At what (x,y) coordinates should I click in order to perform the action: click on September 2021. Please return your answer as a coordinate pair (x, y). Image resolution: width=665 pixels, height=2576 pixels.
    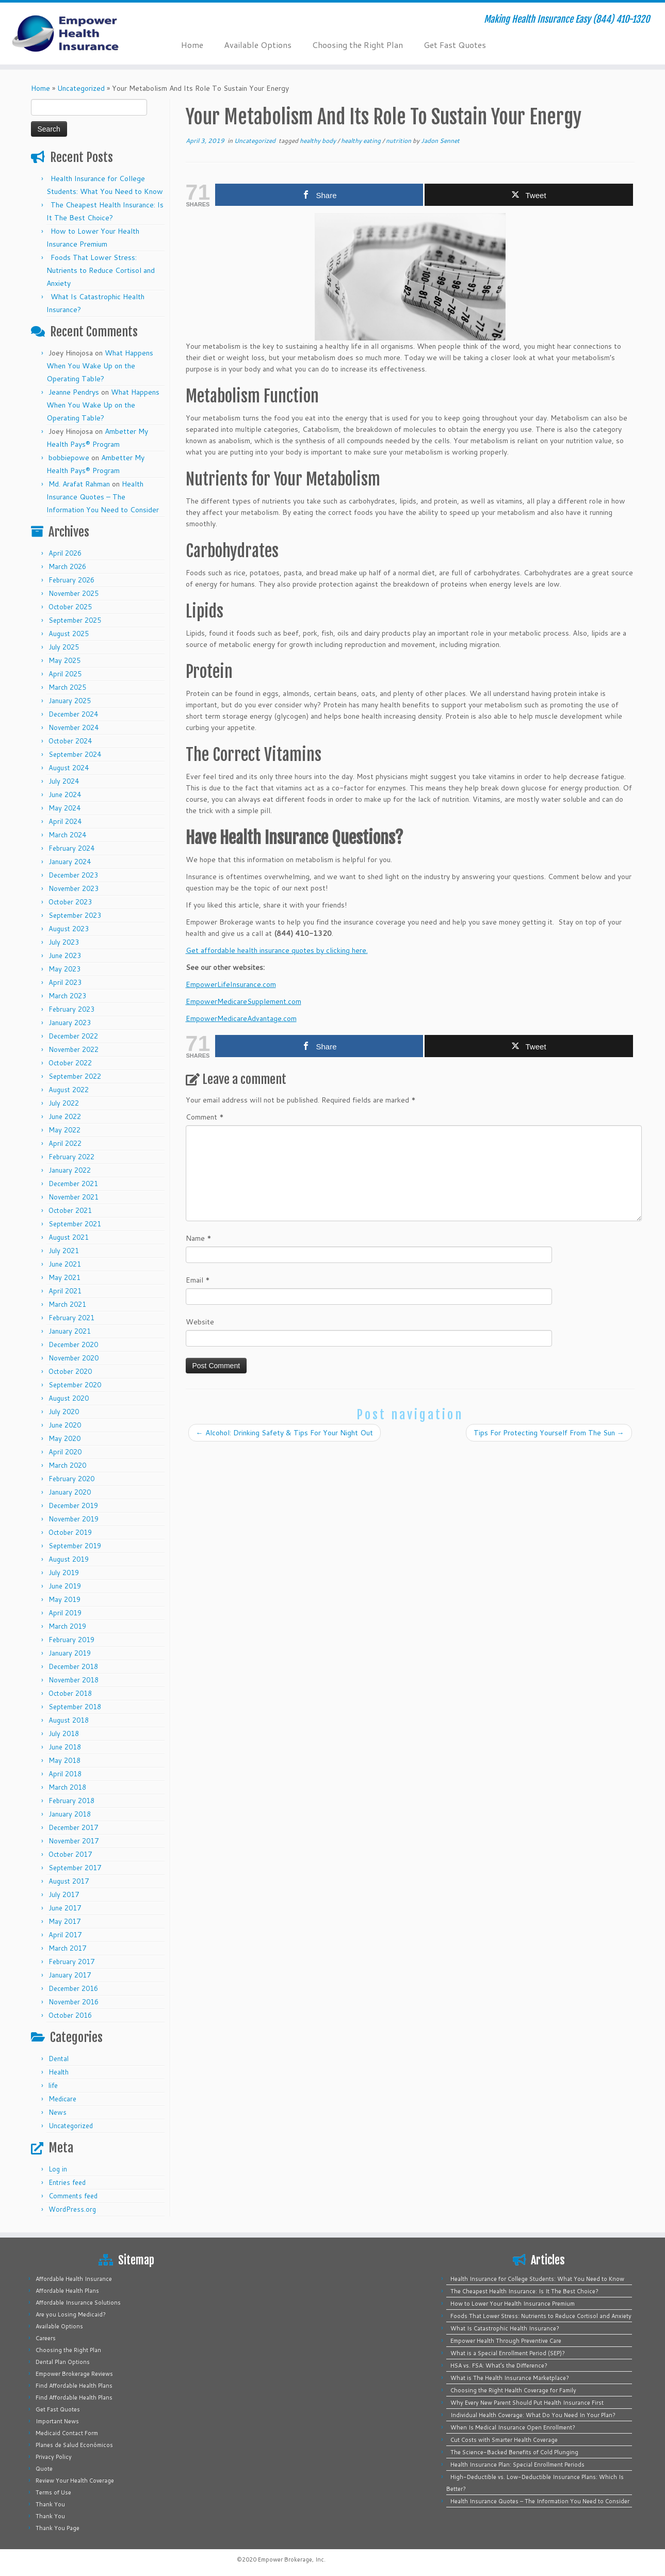
    Looking at the image, I should click on (74, 1223).